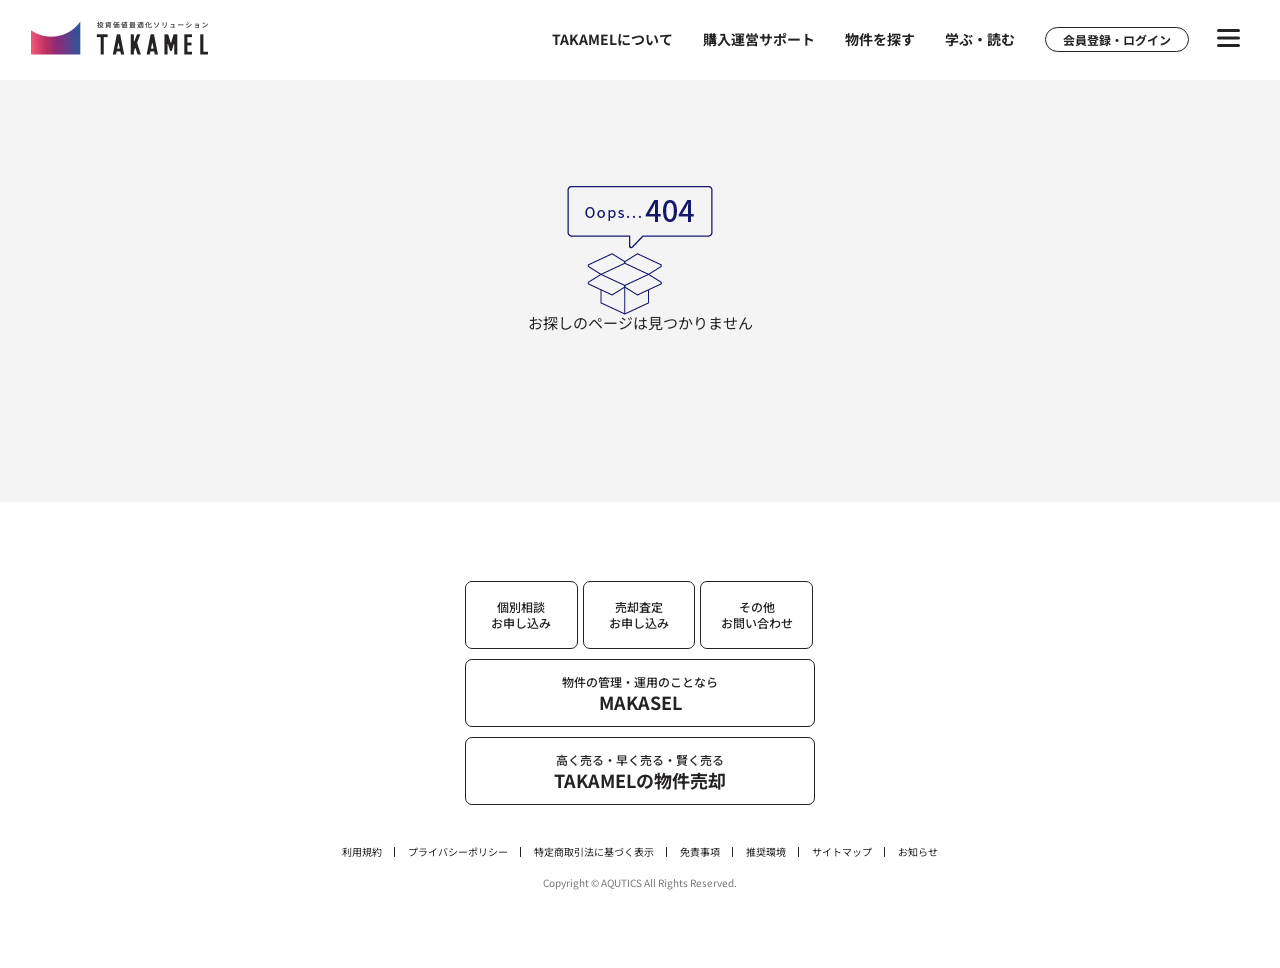 Image resolution: width=1280 pixels, height=968 pixels. I want to click on 購入運営サポート, so click(759, 39).